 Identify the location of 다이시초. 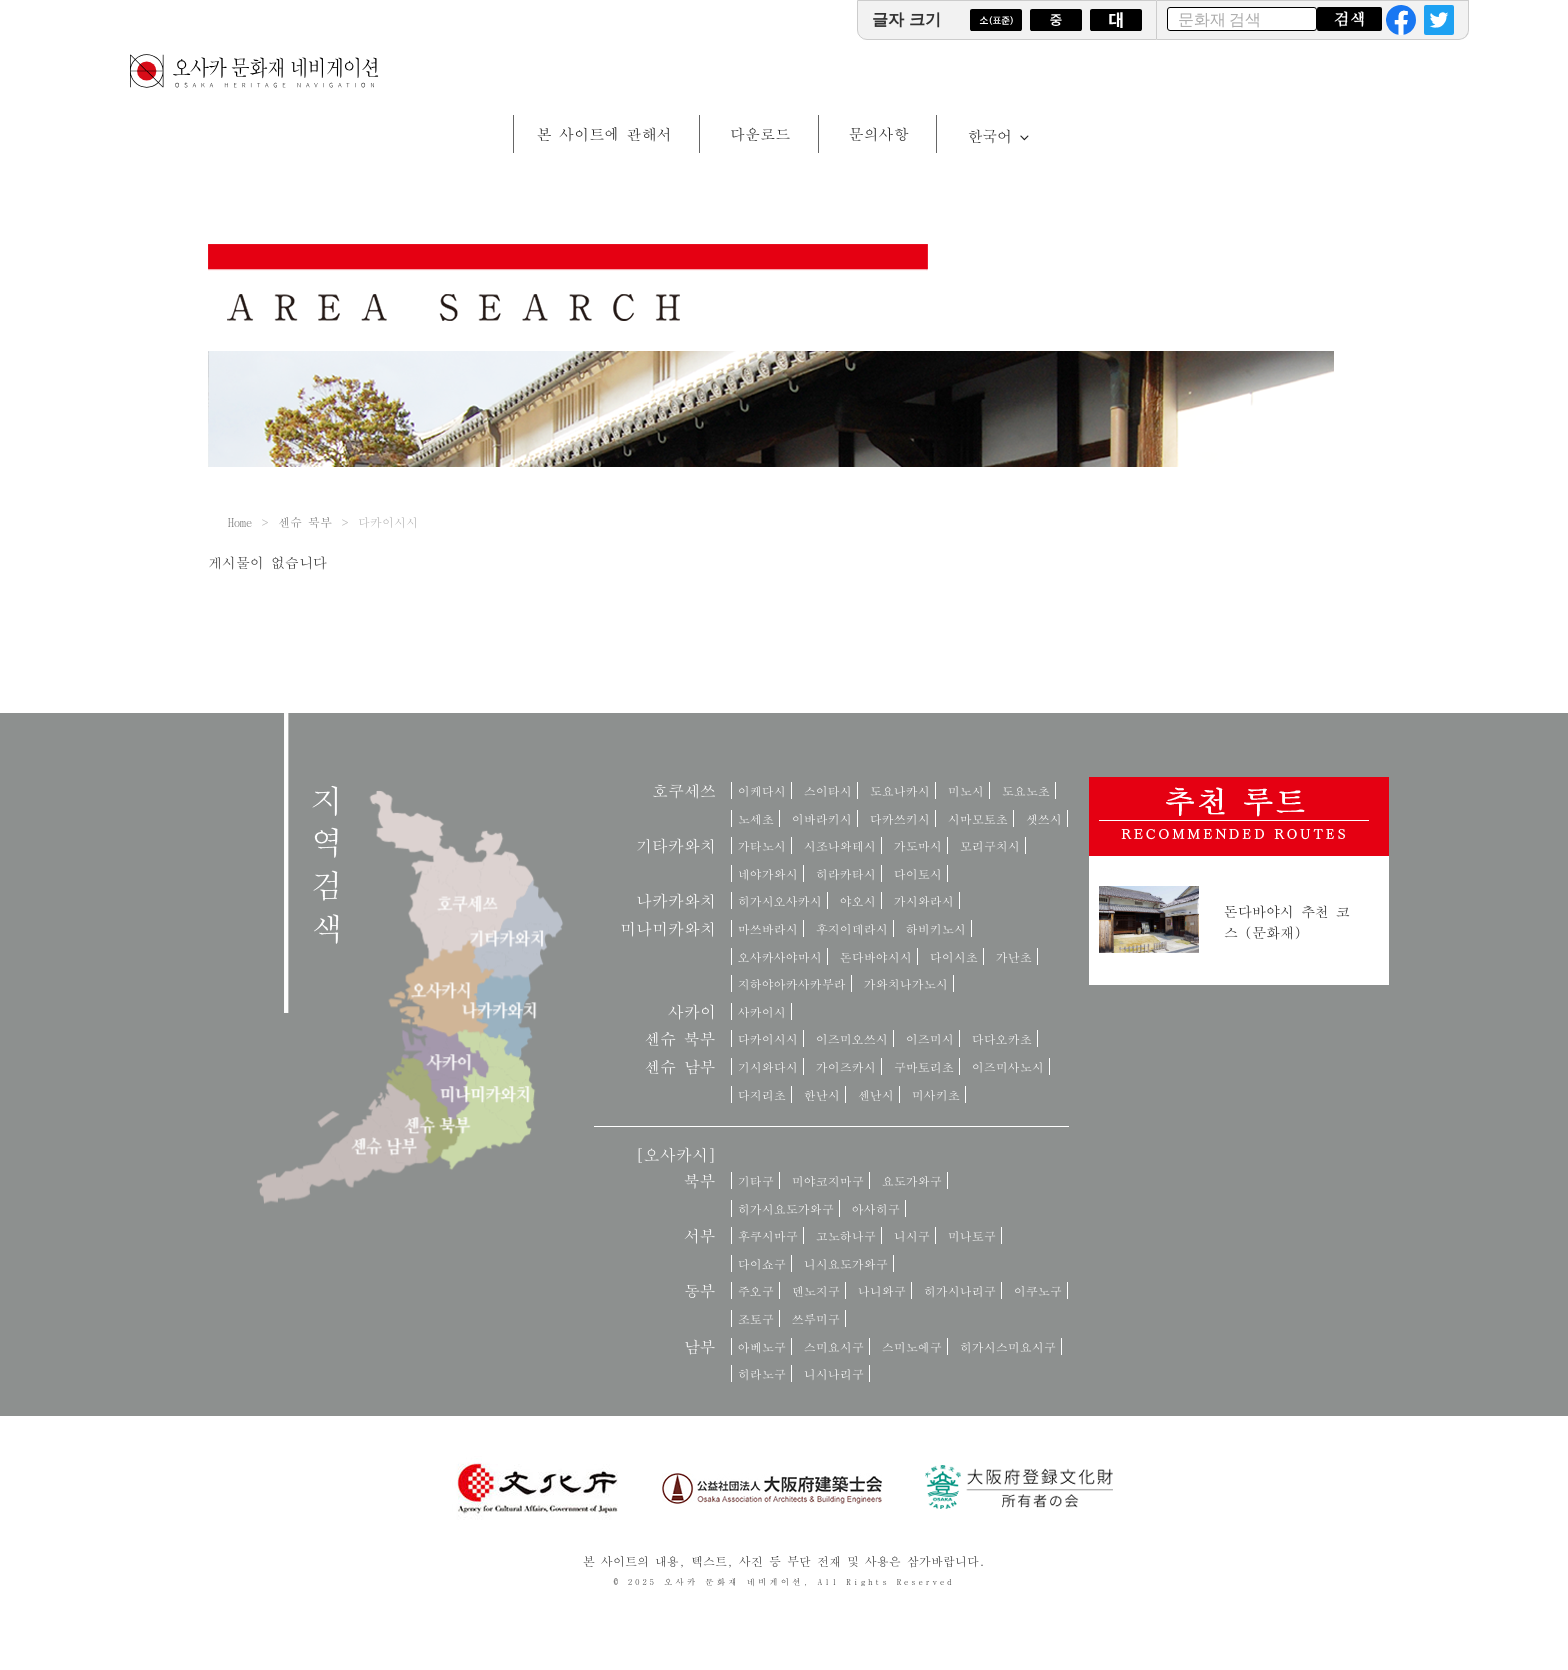
(954, 956).